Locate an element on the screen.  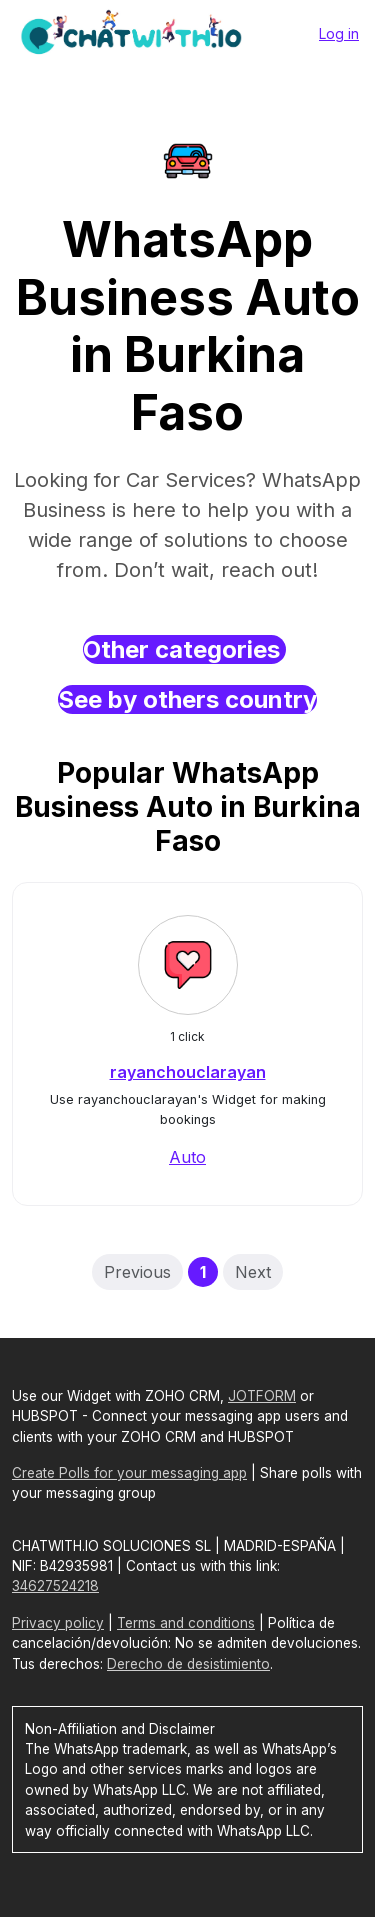
Terms and conditions is located at coordinates (186, 1623).